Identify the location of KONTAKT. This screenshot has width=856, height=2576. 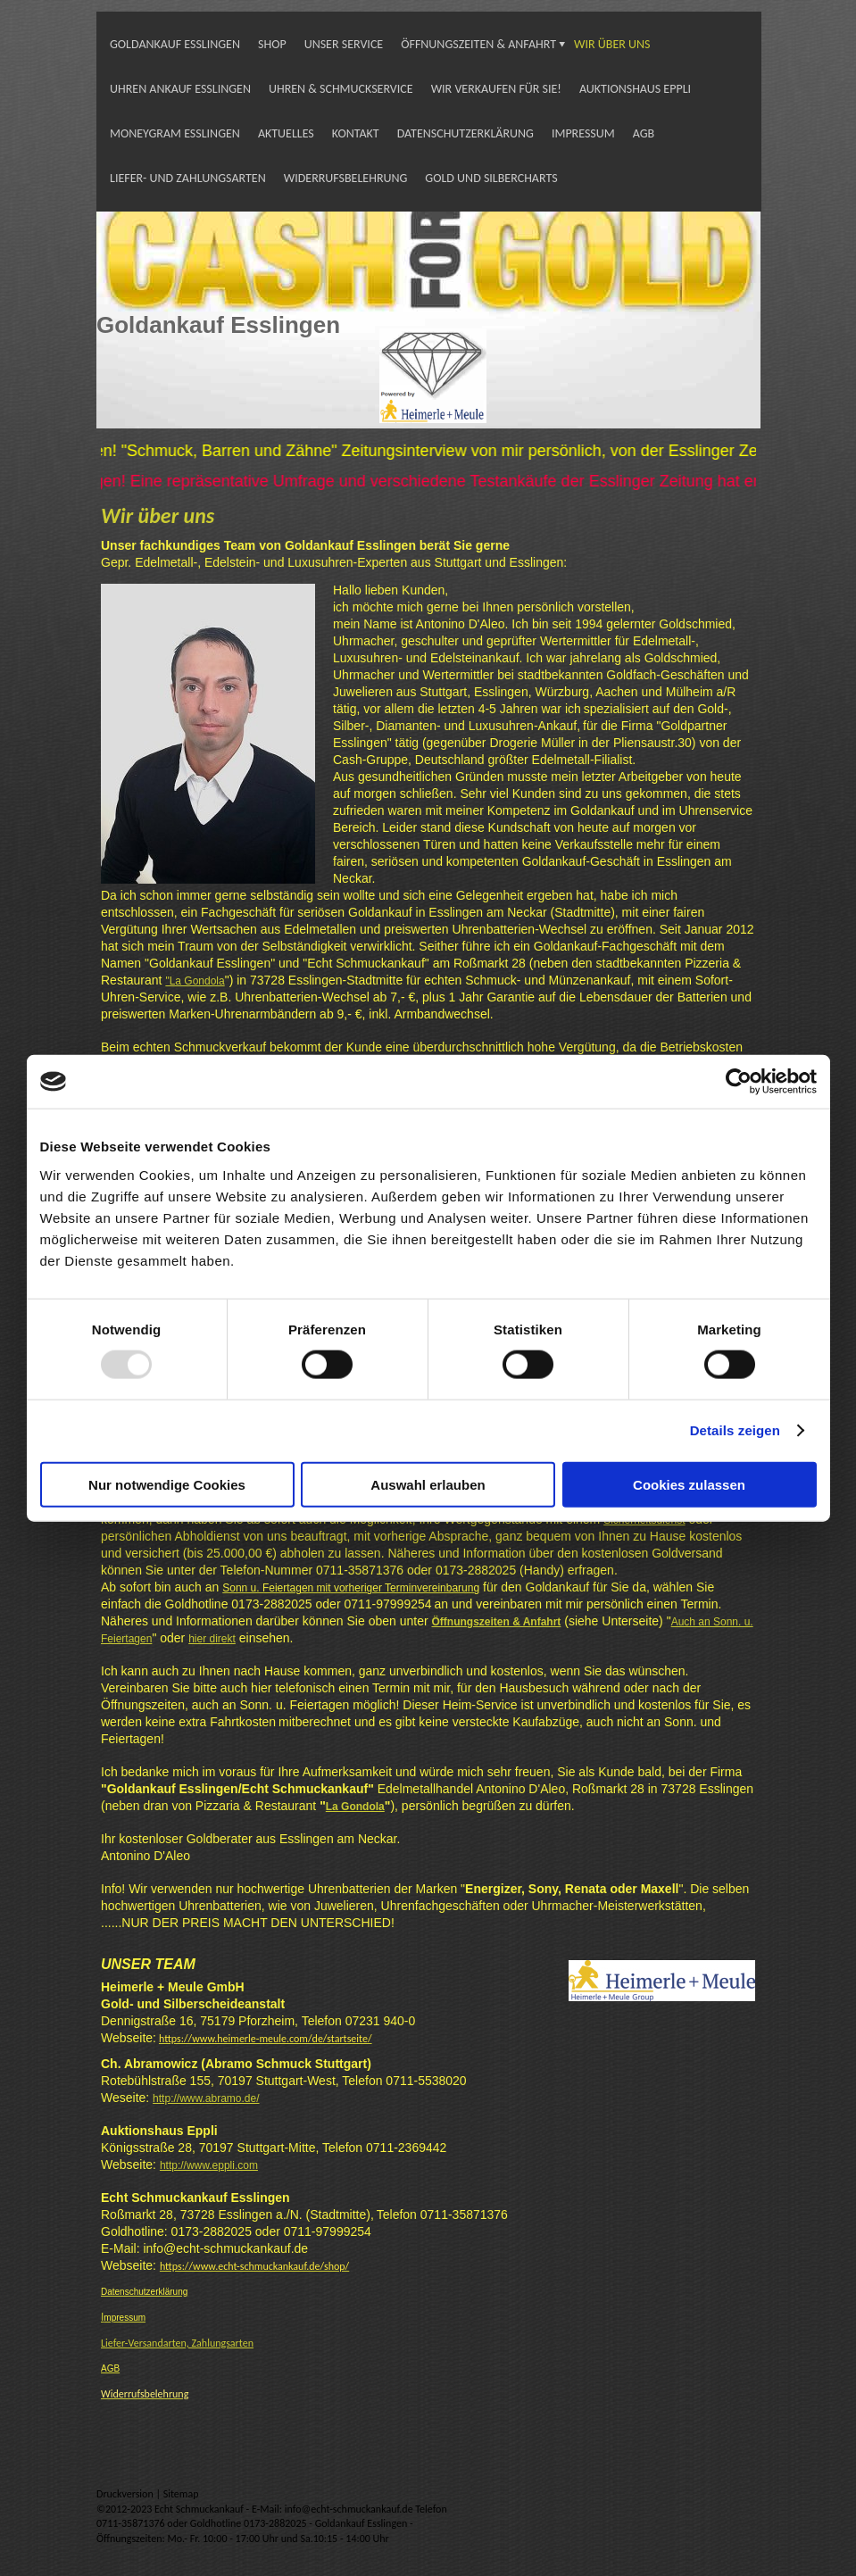
(355, 133).